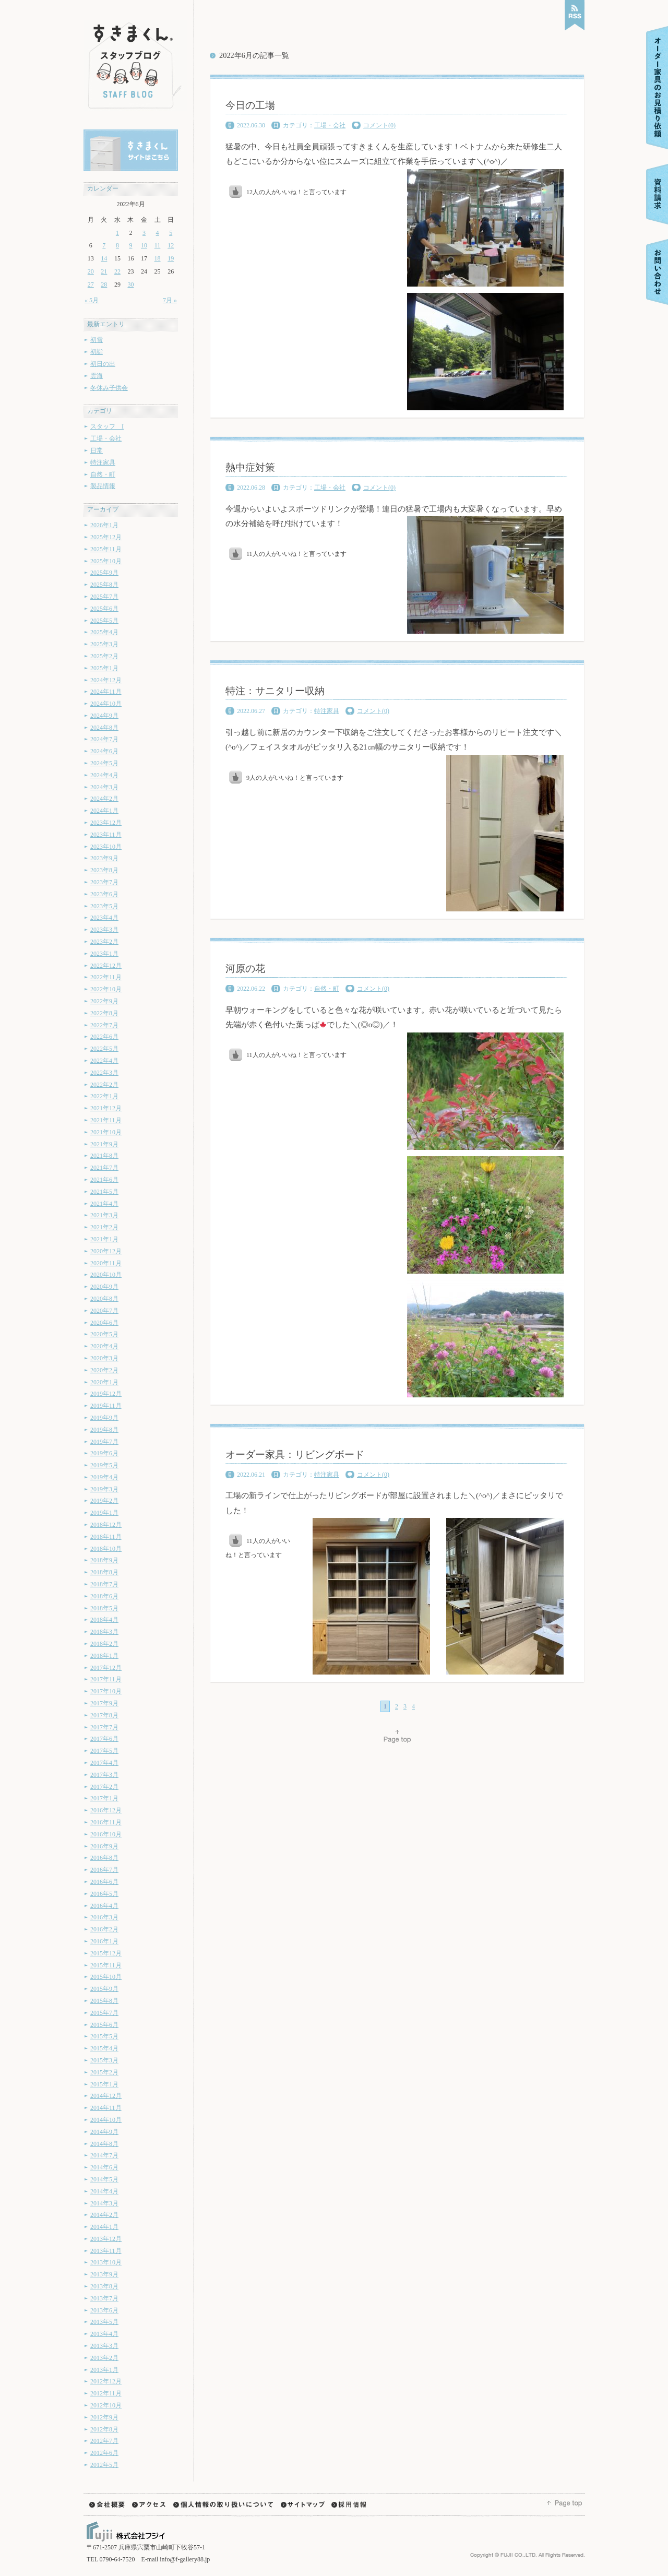 Image resolution: width=668 pixels, height=2576 pixels. I want to click on 4 [2022年6月4日 に投稿を公開], so click(157, 232).